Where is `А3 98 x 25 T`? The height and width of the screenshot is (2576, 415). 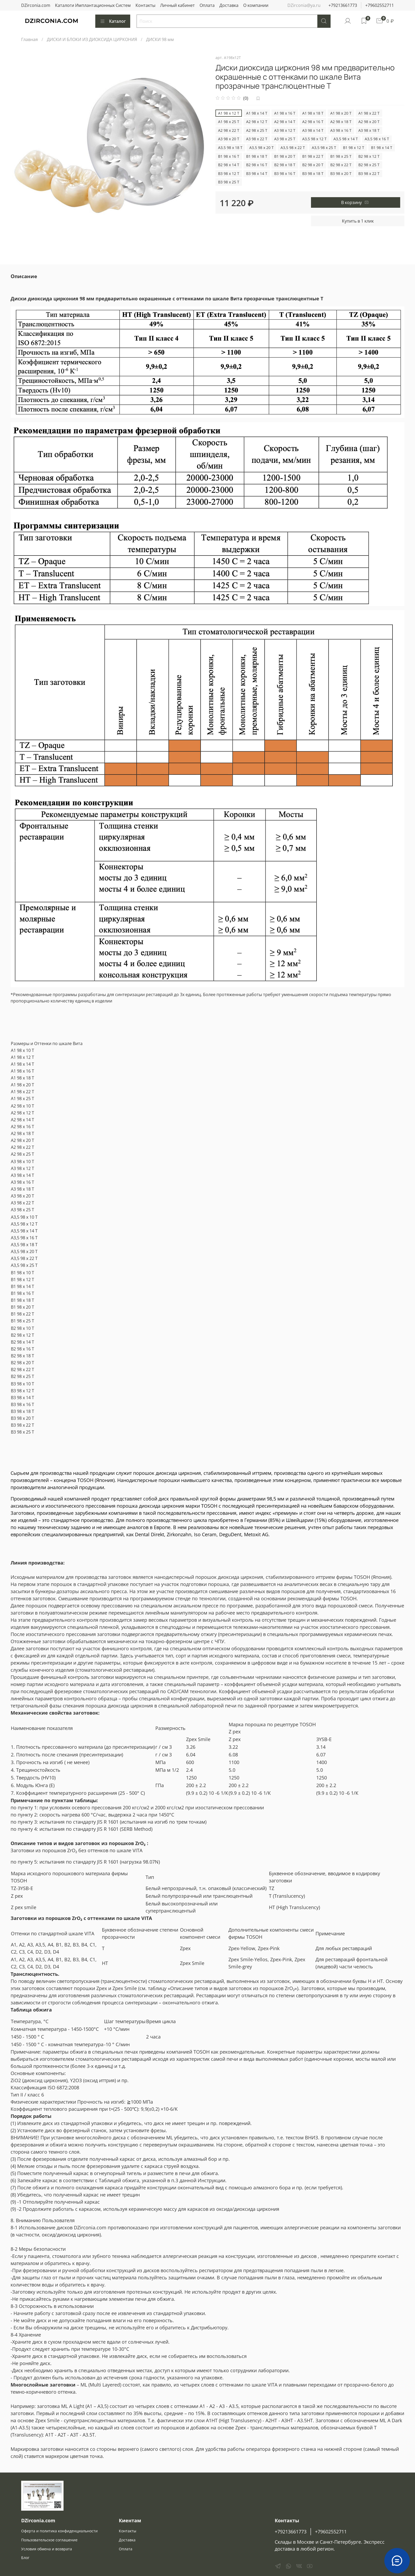 А3 98 x 25 T is located at coordinates (284, 138).